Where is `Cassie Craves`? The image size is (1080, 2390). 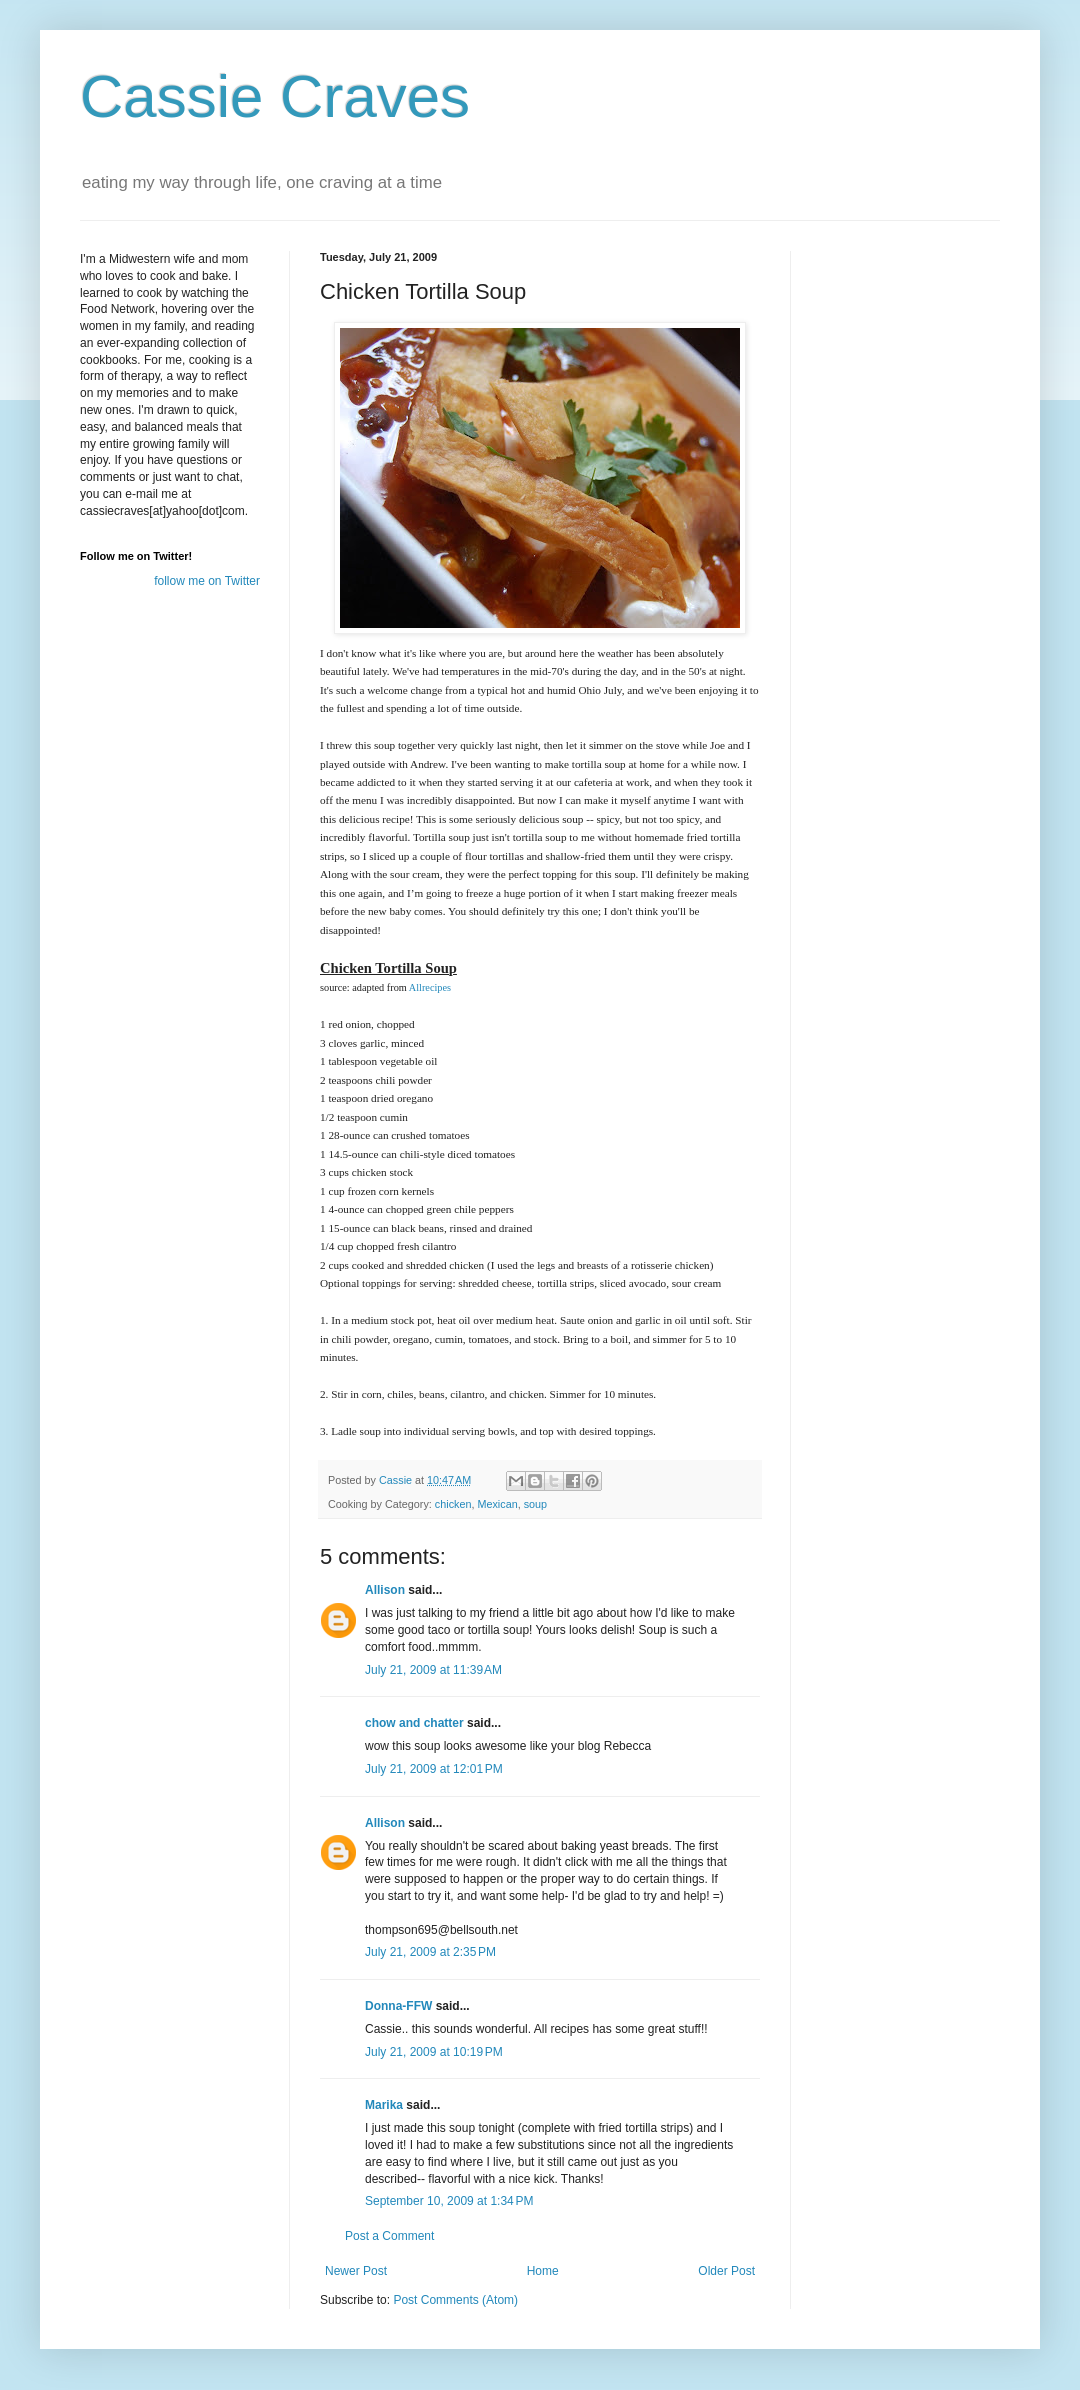
Cassie Craves is located at coordinates (275, 96).